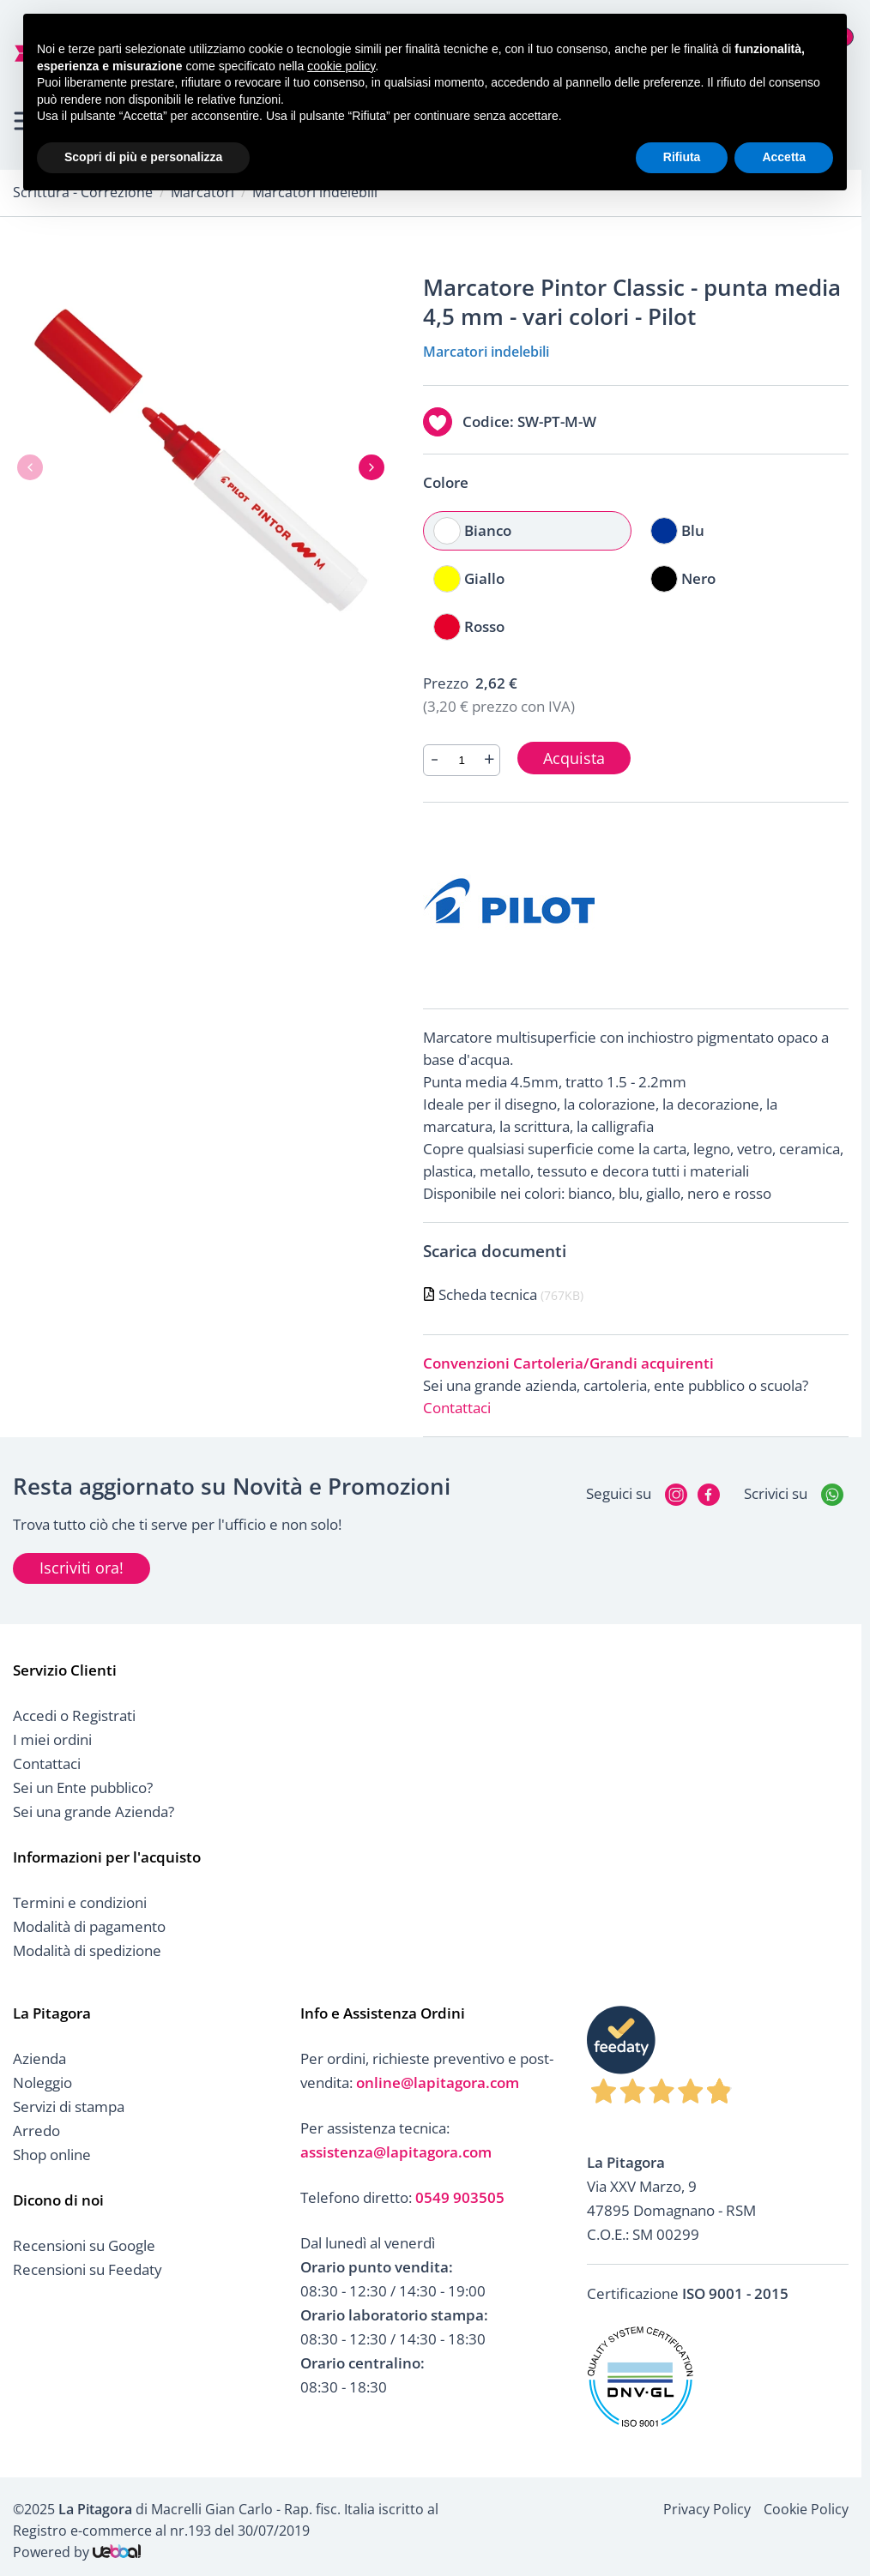 The height and width of the screenshot is (2576, 870). I want to click on Contattaci, so click(457, 1407).